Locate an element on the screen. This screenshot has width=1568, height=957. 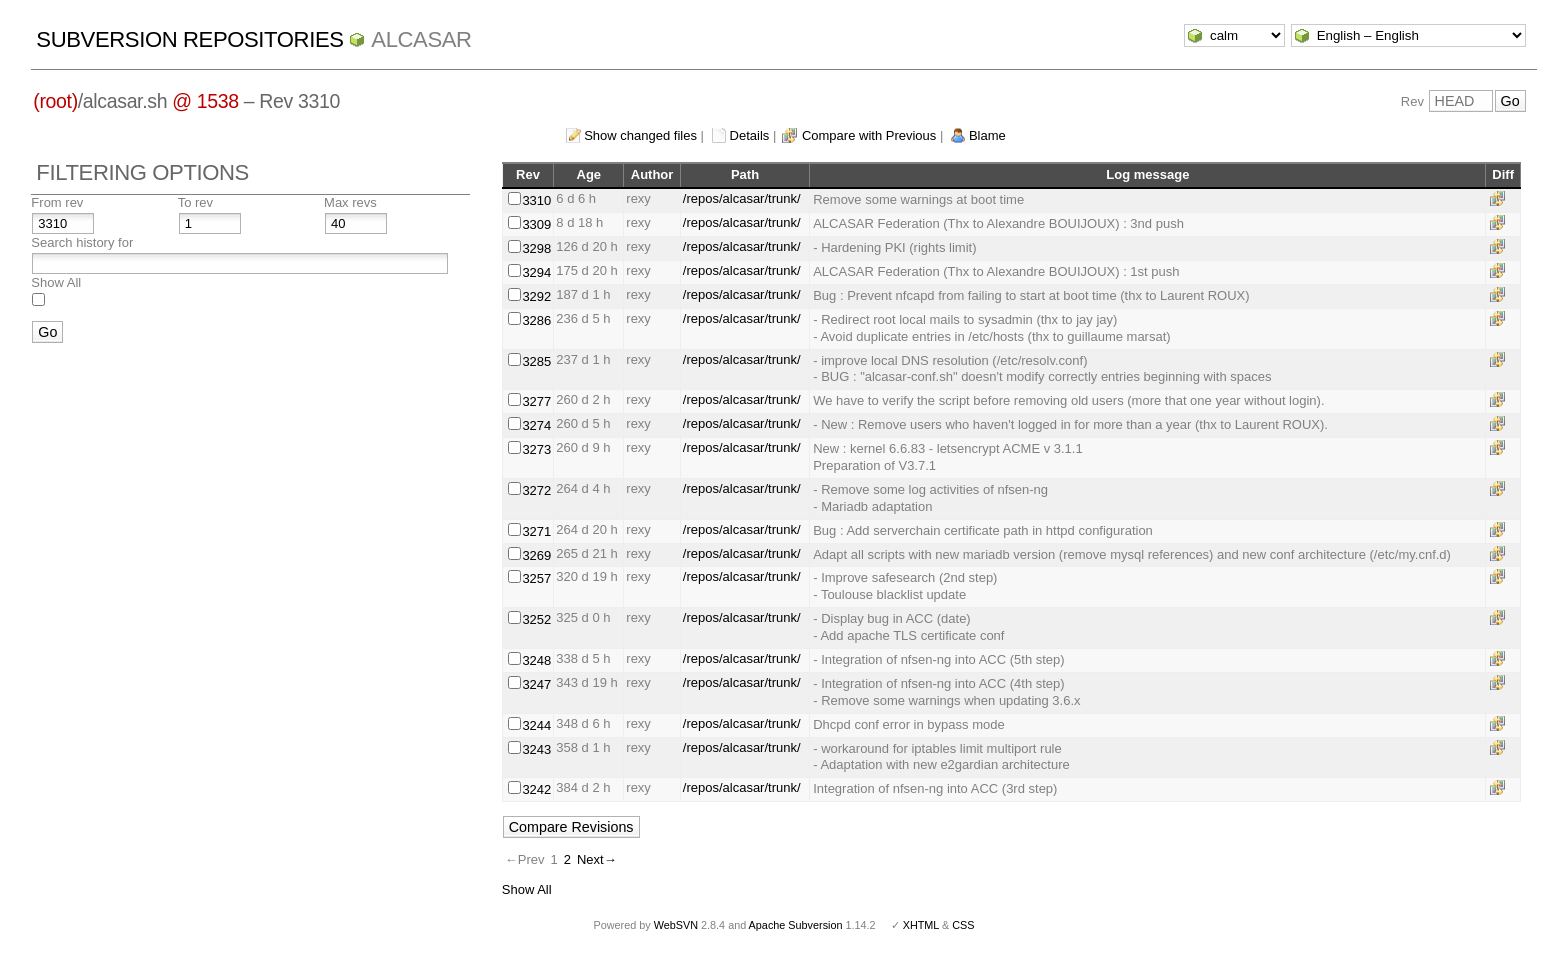
/repos/alcasar/trunk/ is located at coordinates (742, 198).